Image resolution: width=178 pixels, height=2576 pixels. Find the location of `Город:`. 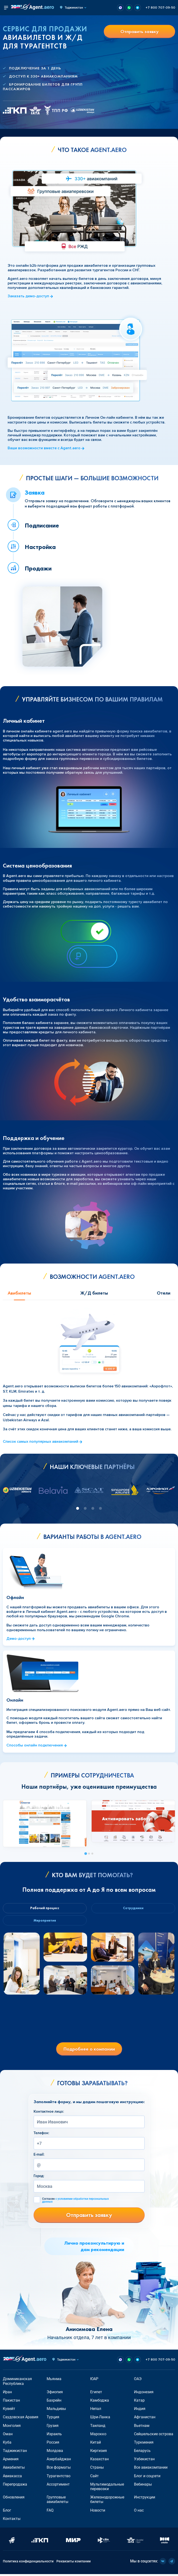

Город: is located at coordinates (39, 2178).